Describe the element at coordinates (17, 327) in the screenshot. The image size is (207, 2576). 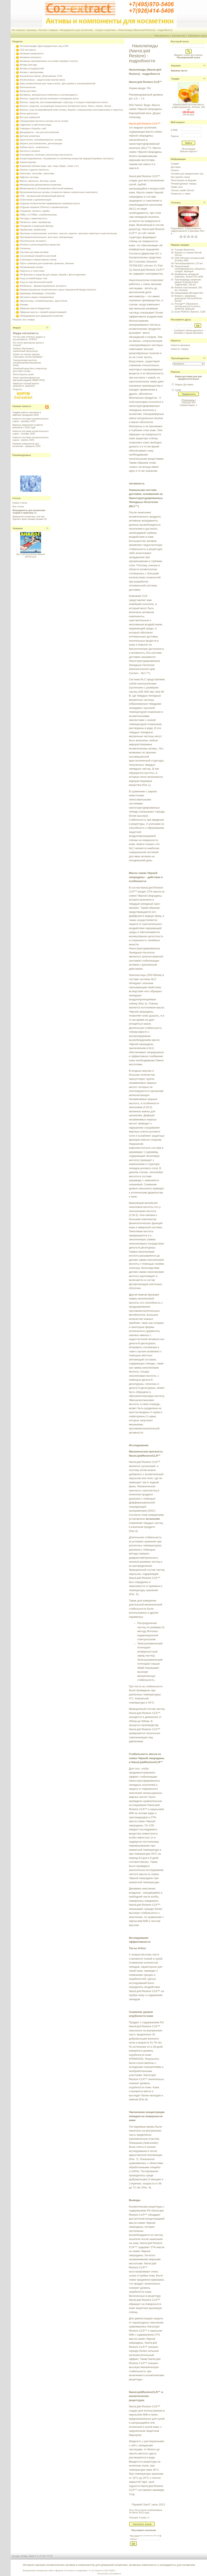
I see `Форум` at that location.